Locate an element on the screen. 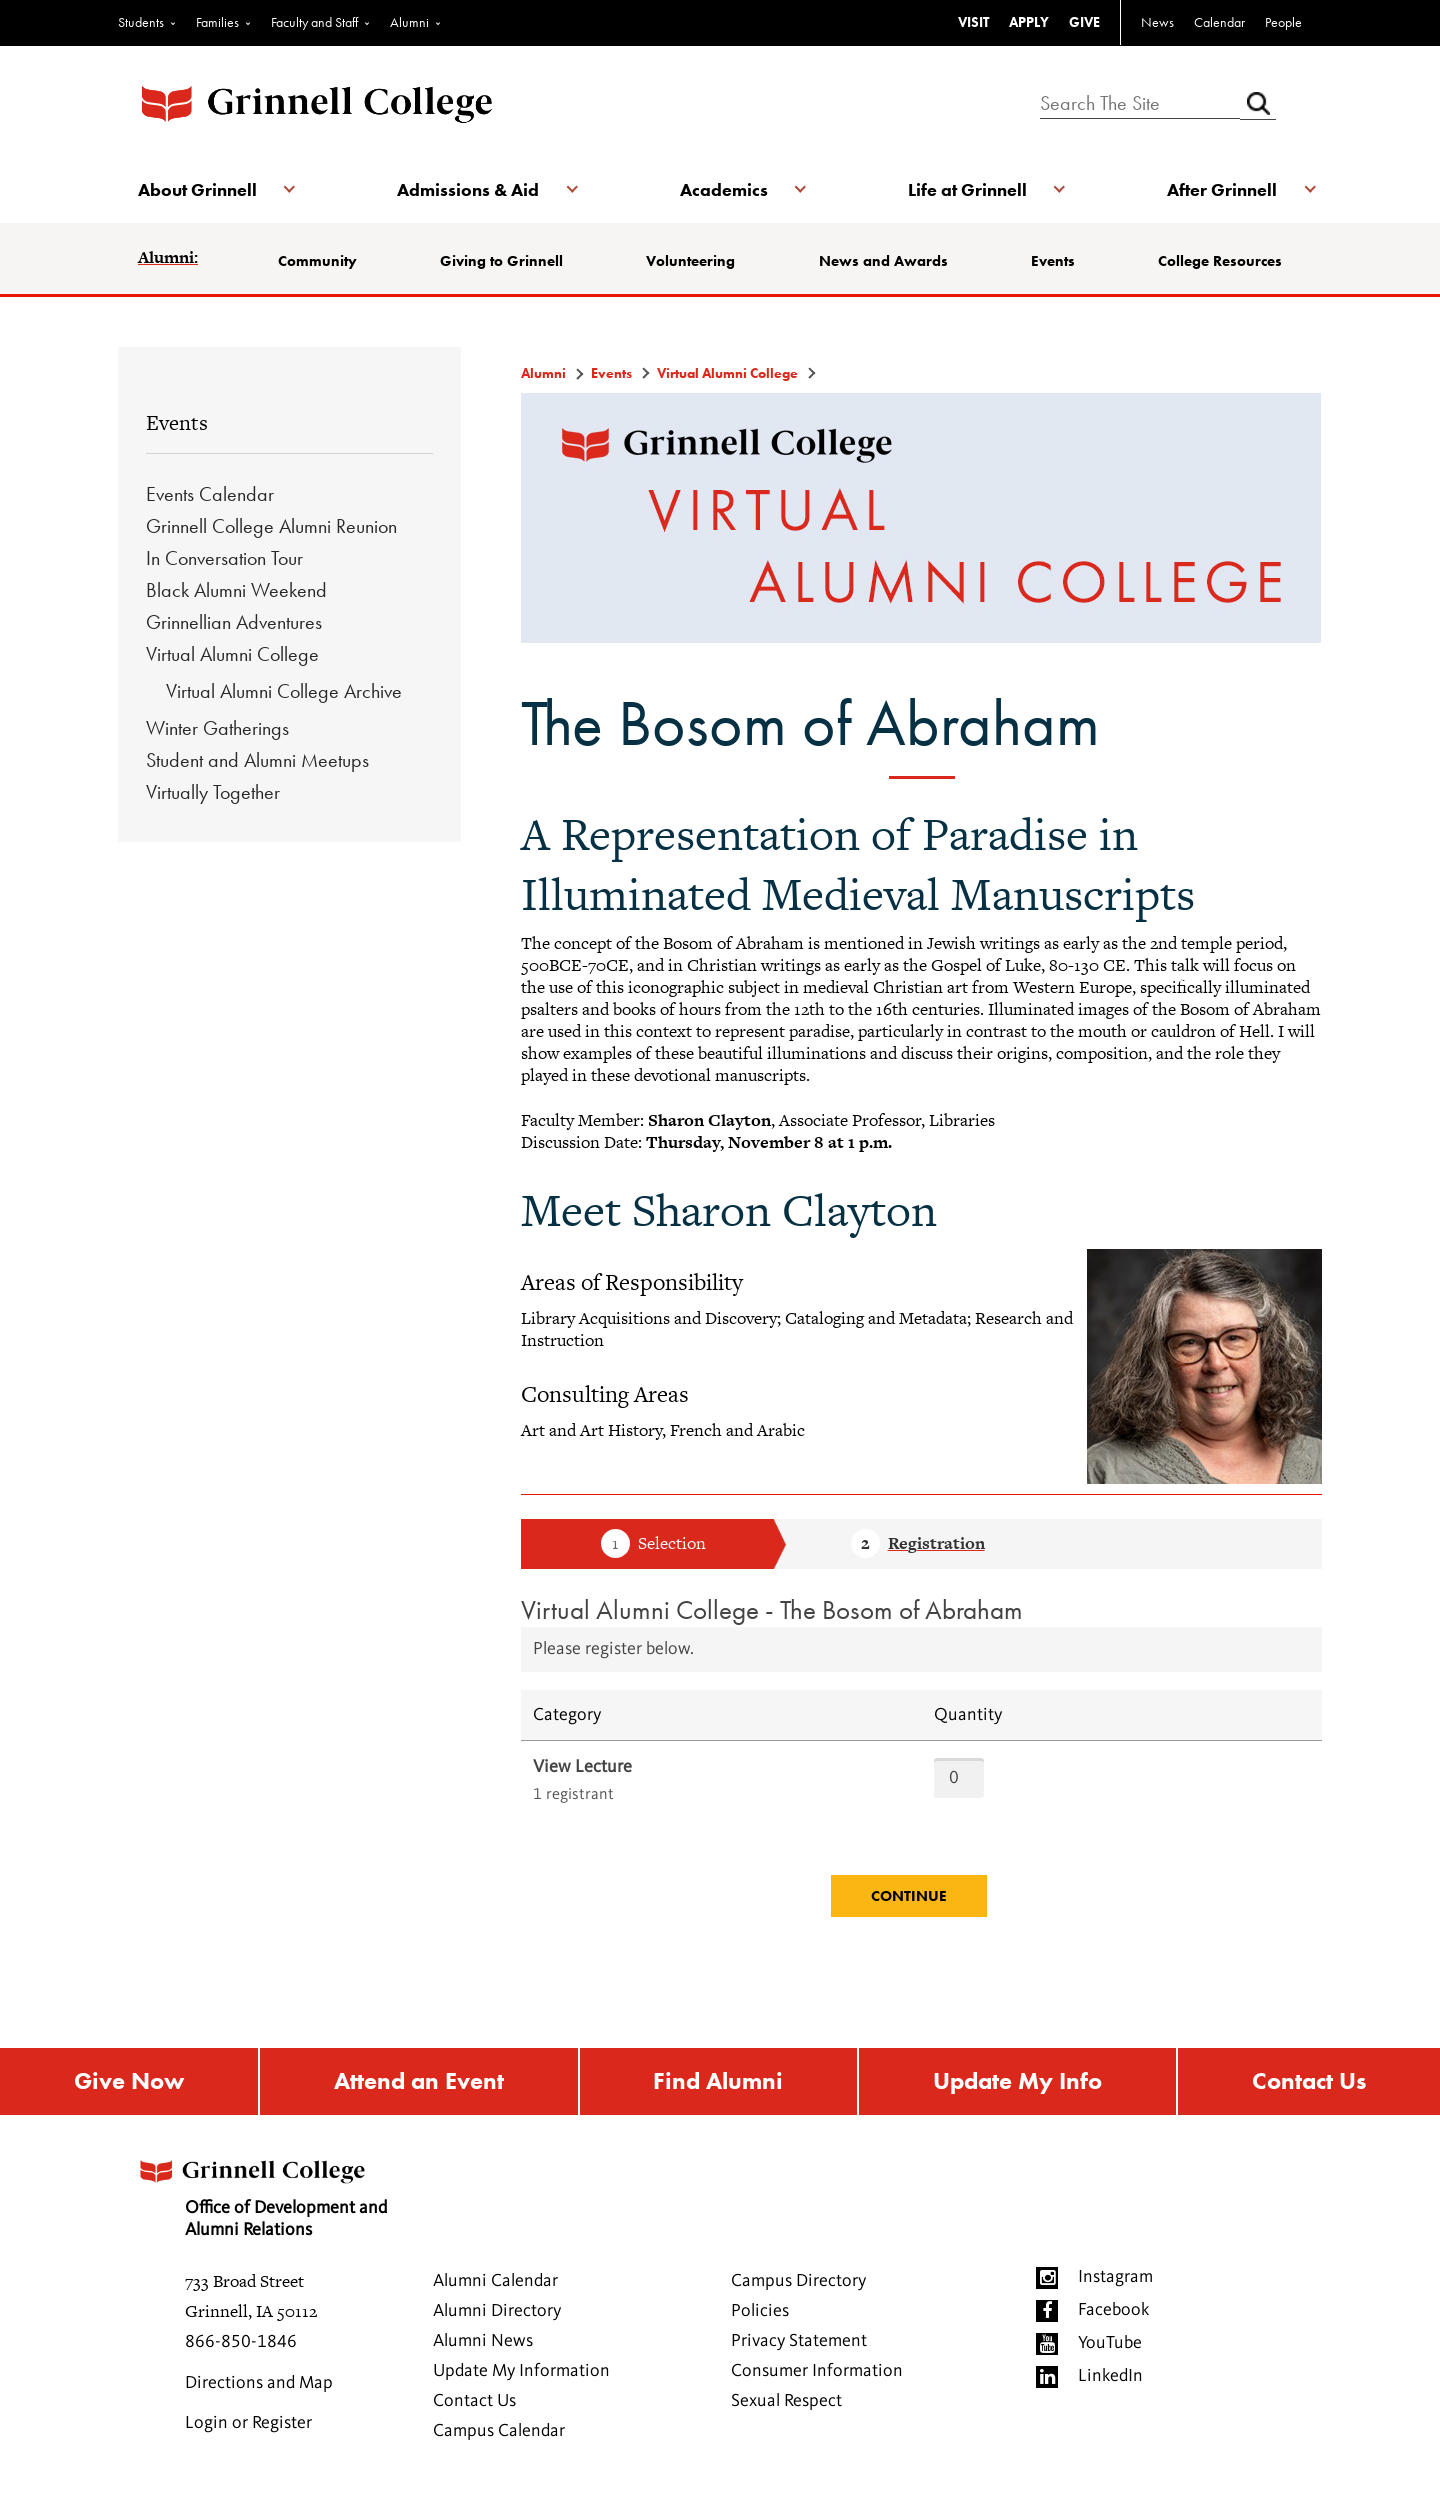 The height and width of the screenshot is (2499, 1440). Facebook is located at coordinates (1113, 2310).